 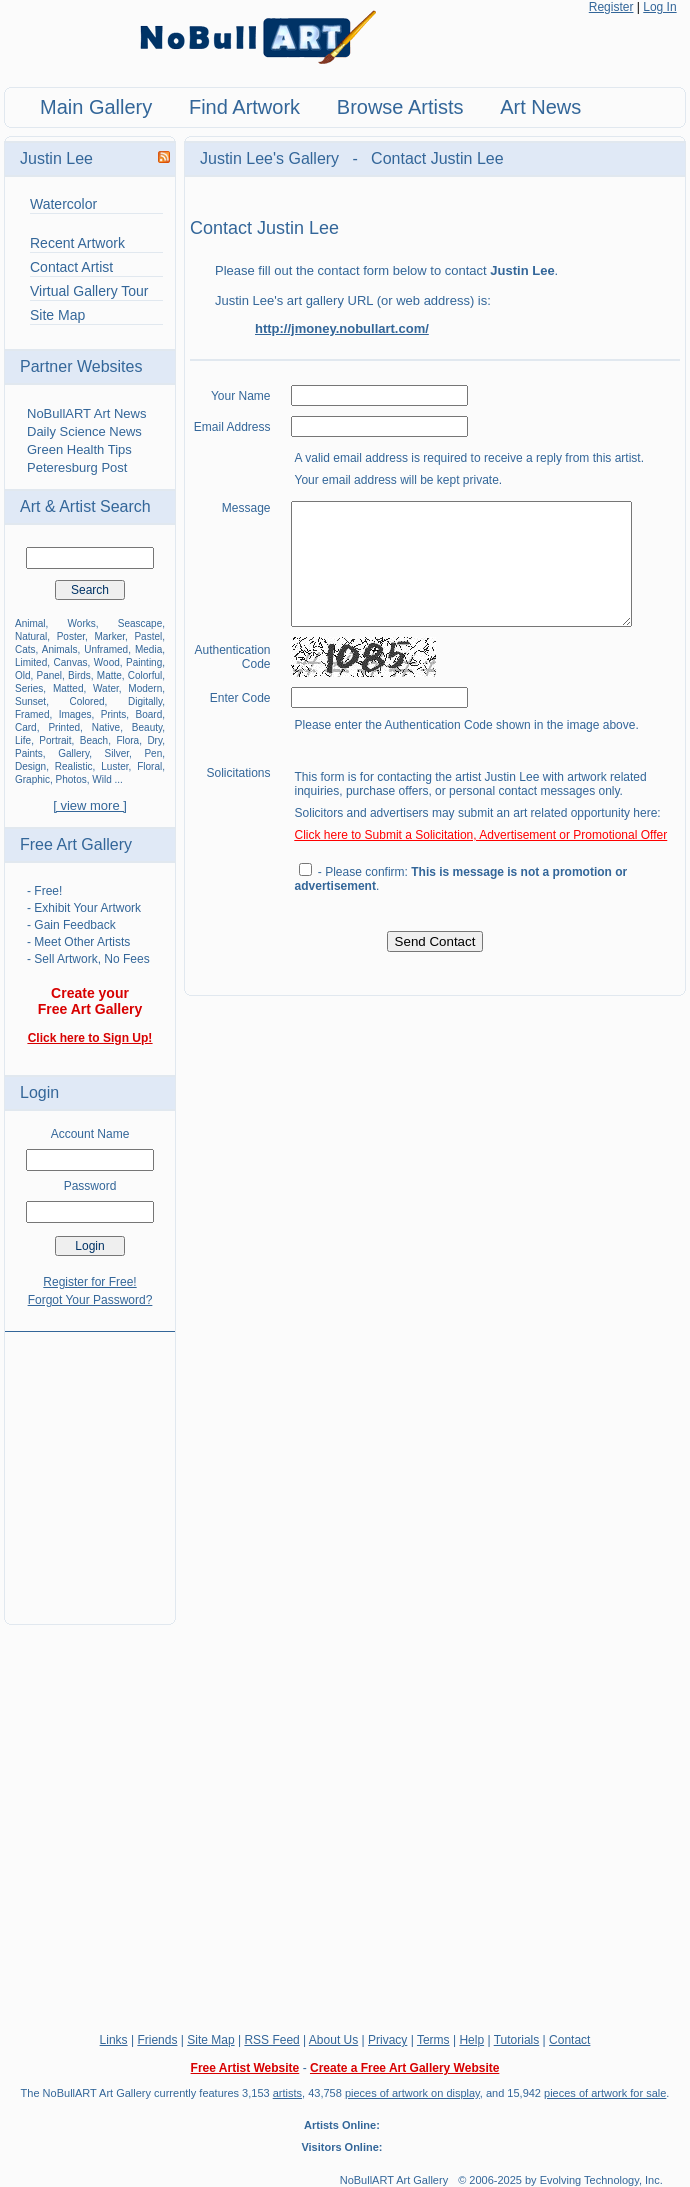 I want to click on Board, so click(x=149, y=714).